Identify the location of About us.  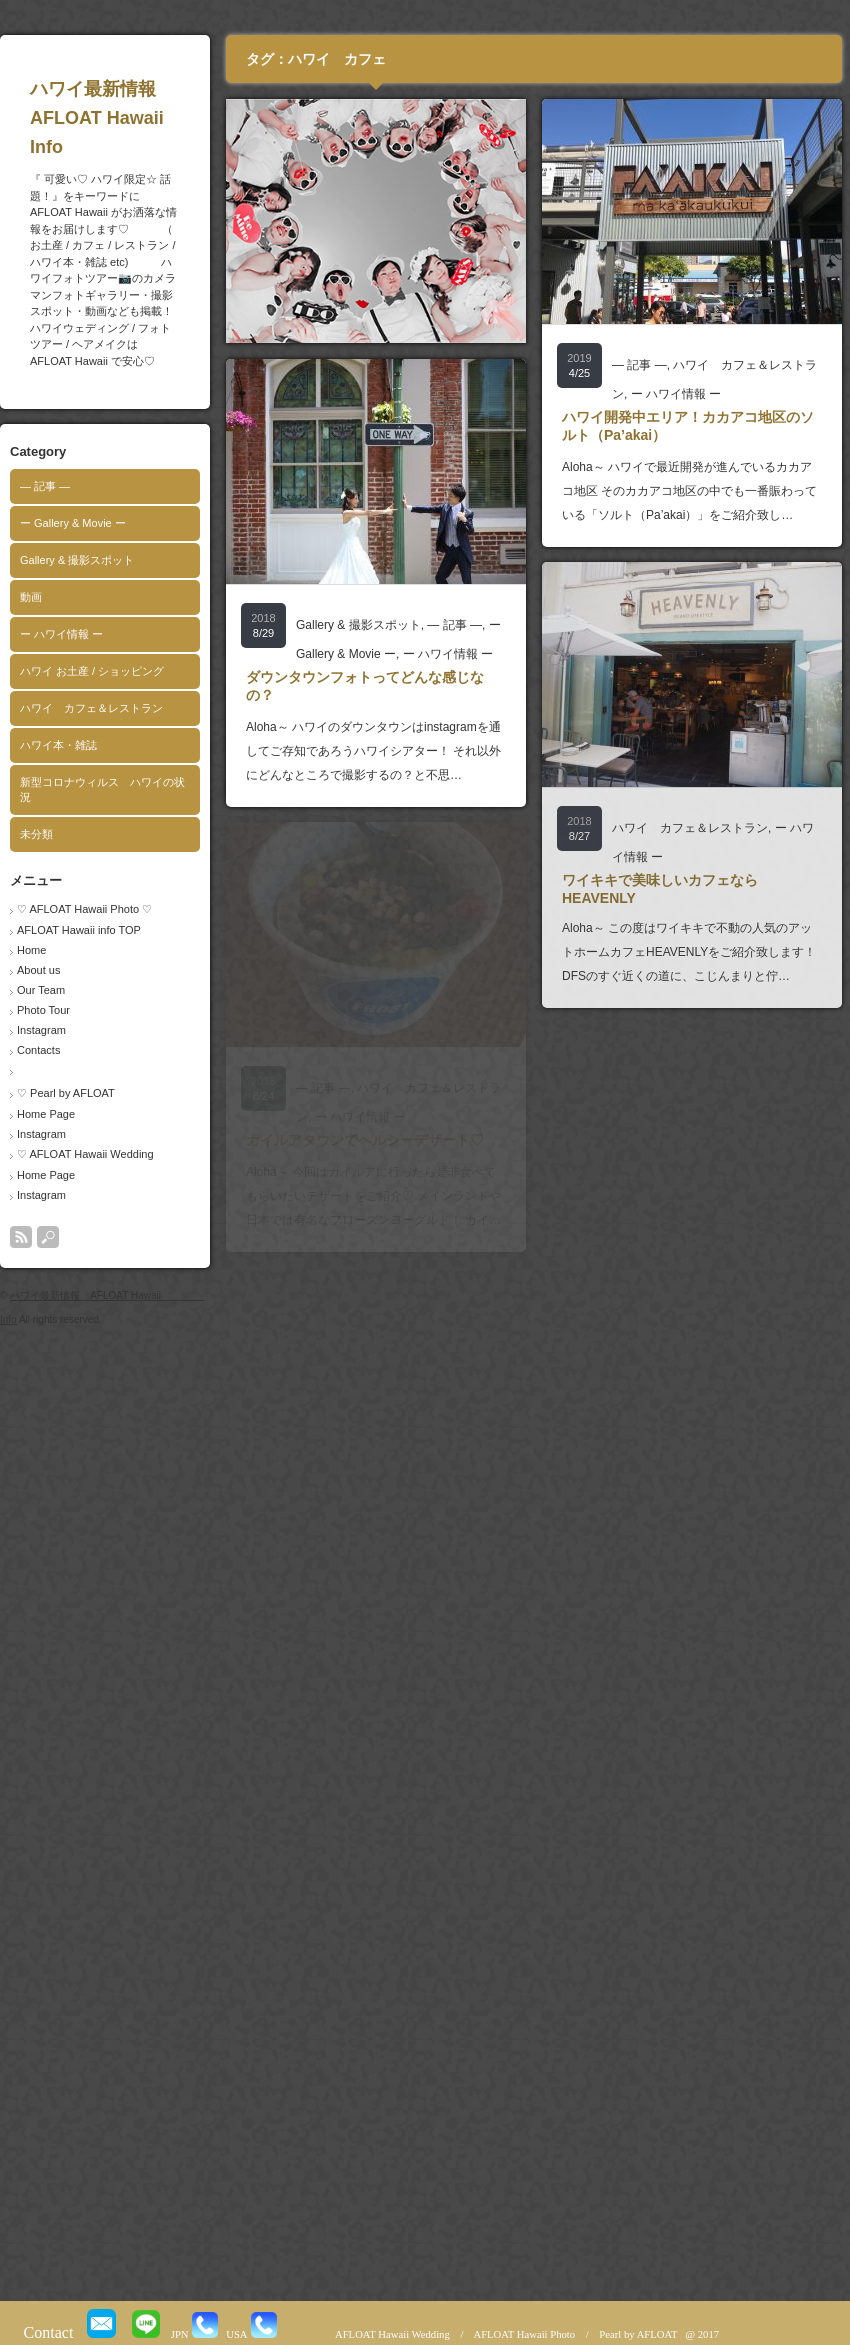
(38, 970).